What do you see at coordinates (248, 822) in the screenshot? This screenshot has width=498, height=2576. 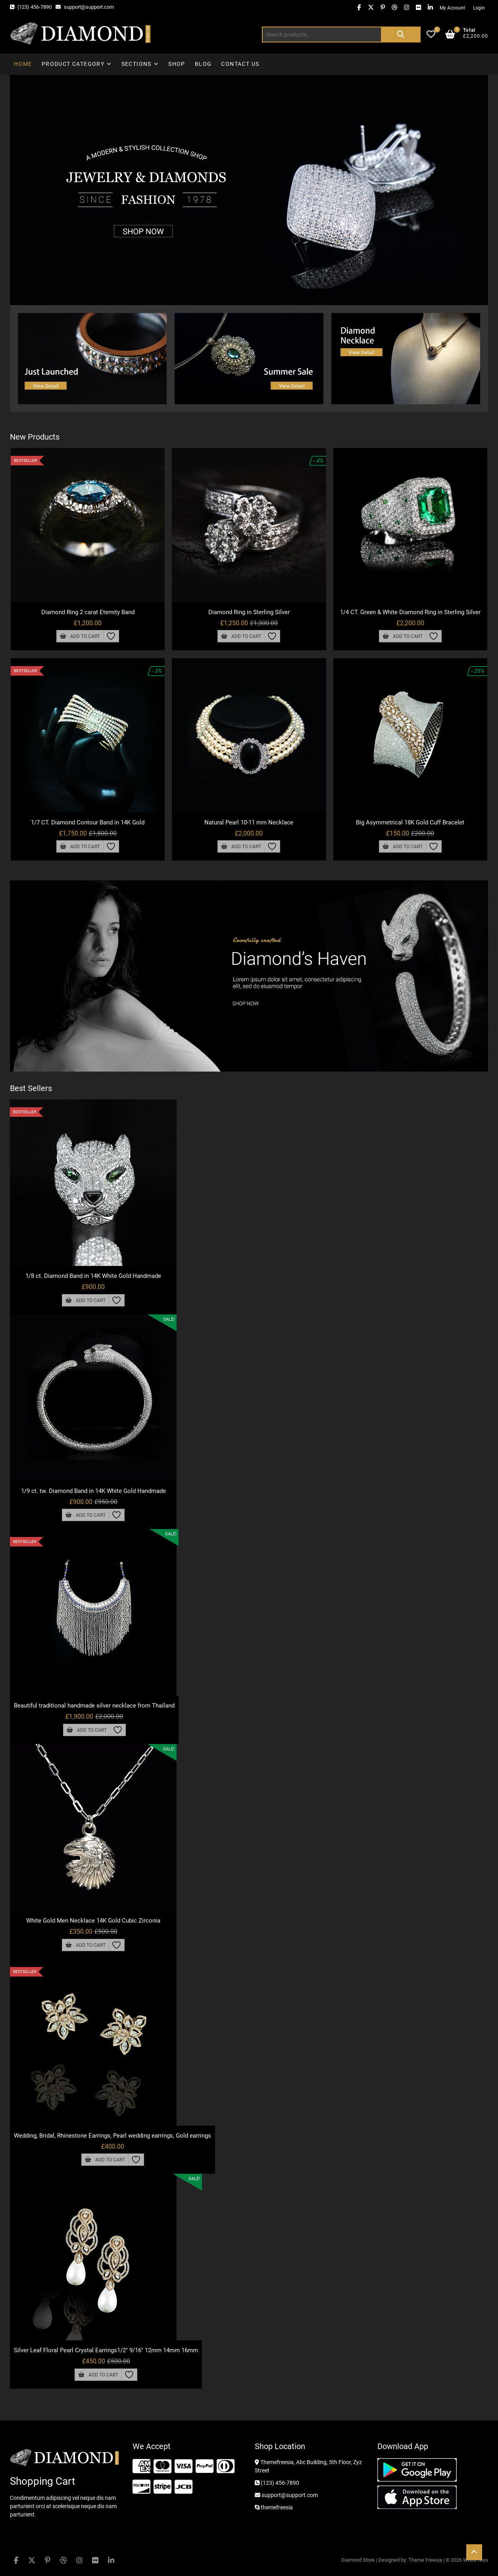 I see `Natural Pearl 10-11 mm Necklace` at bounding box center [248, 822].